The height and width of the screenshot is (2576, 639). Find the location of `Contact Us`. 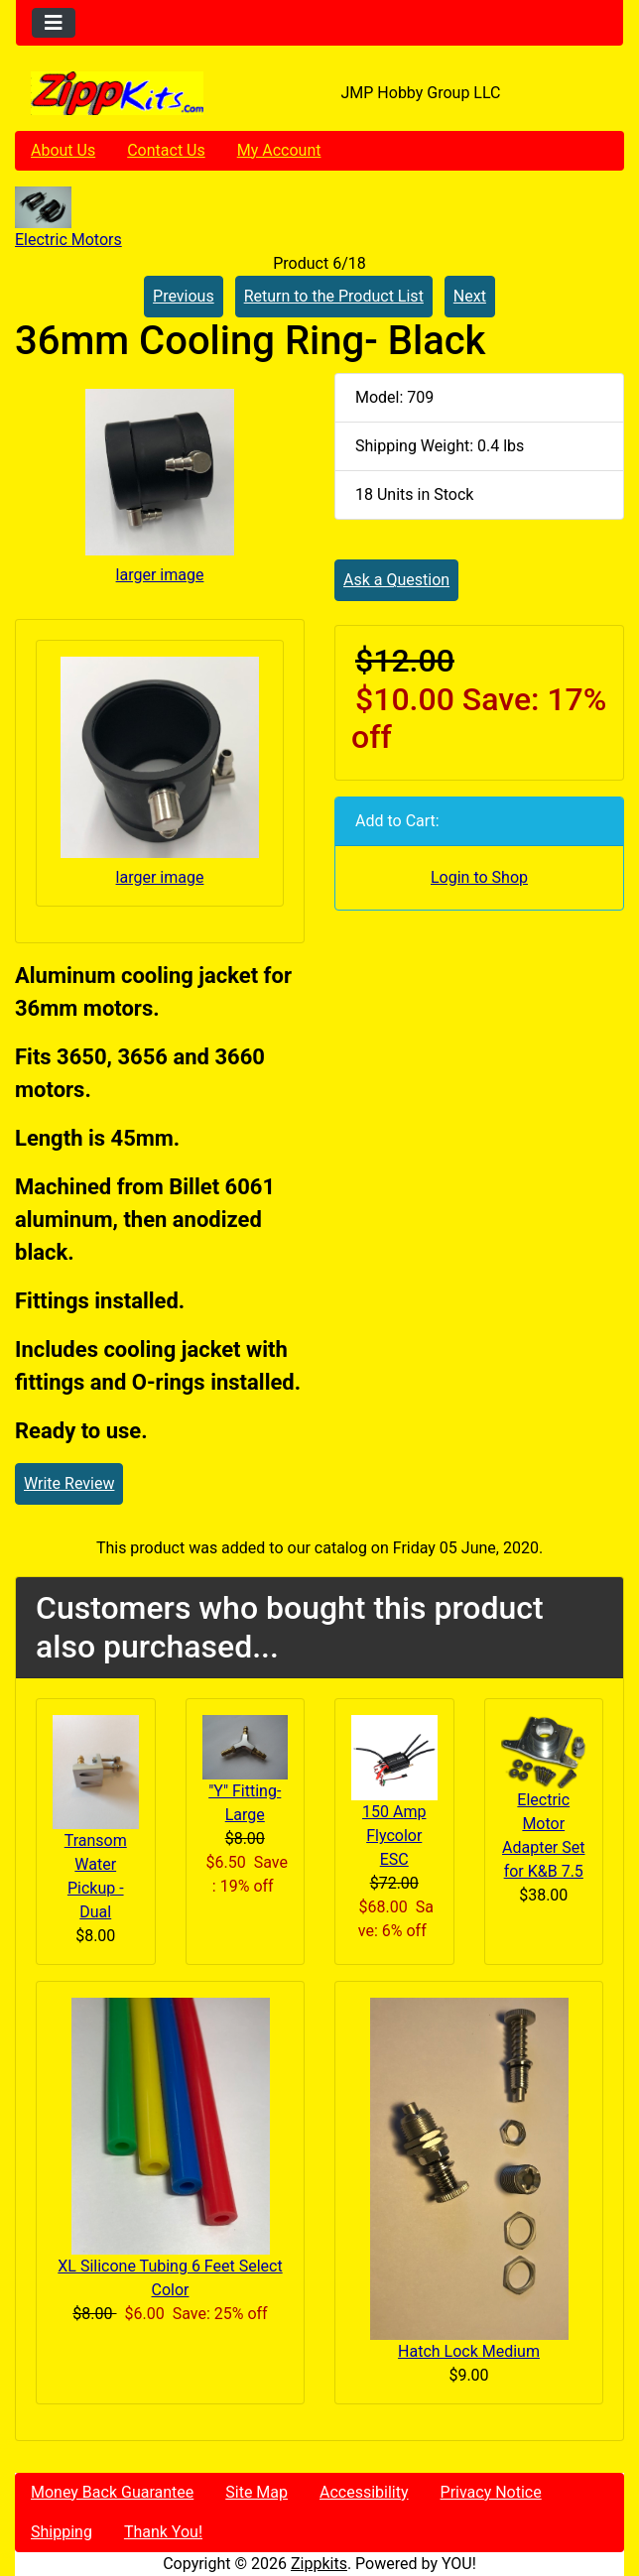

Contact Us is located at coordinates (166, 150).